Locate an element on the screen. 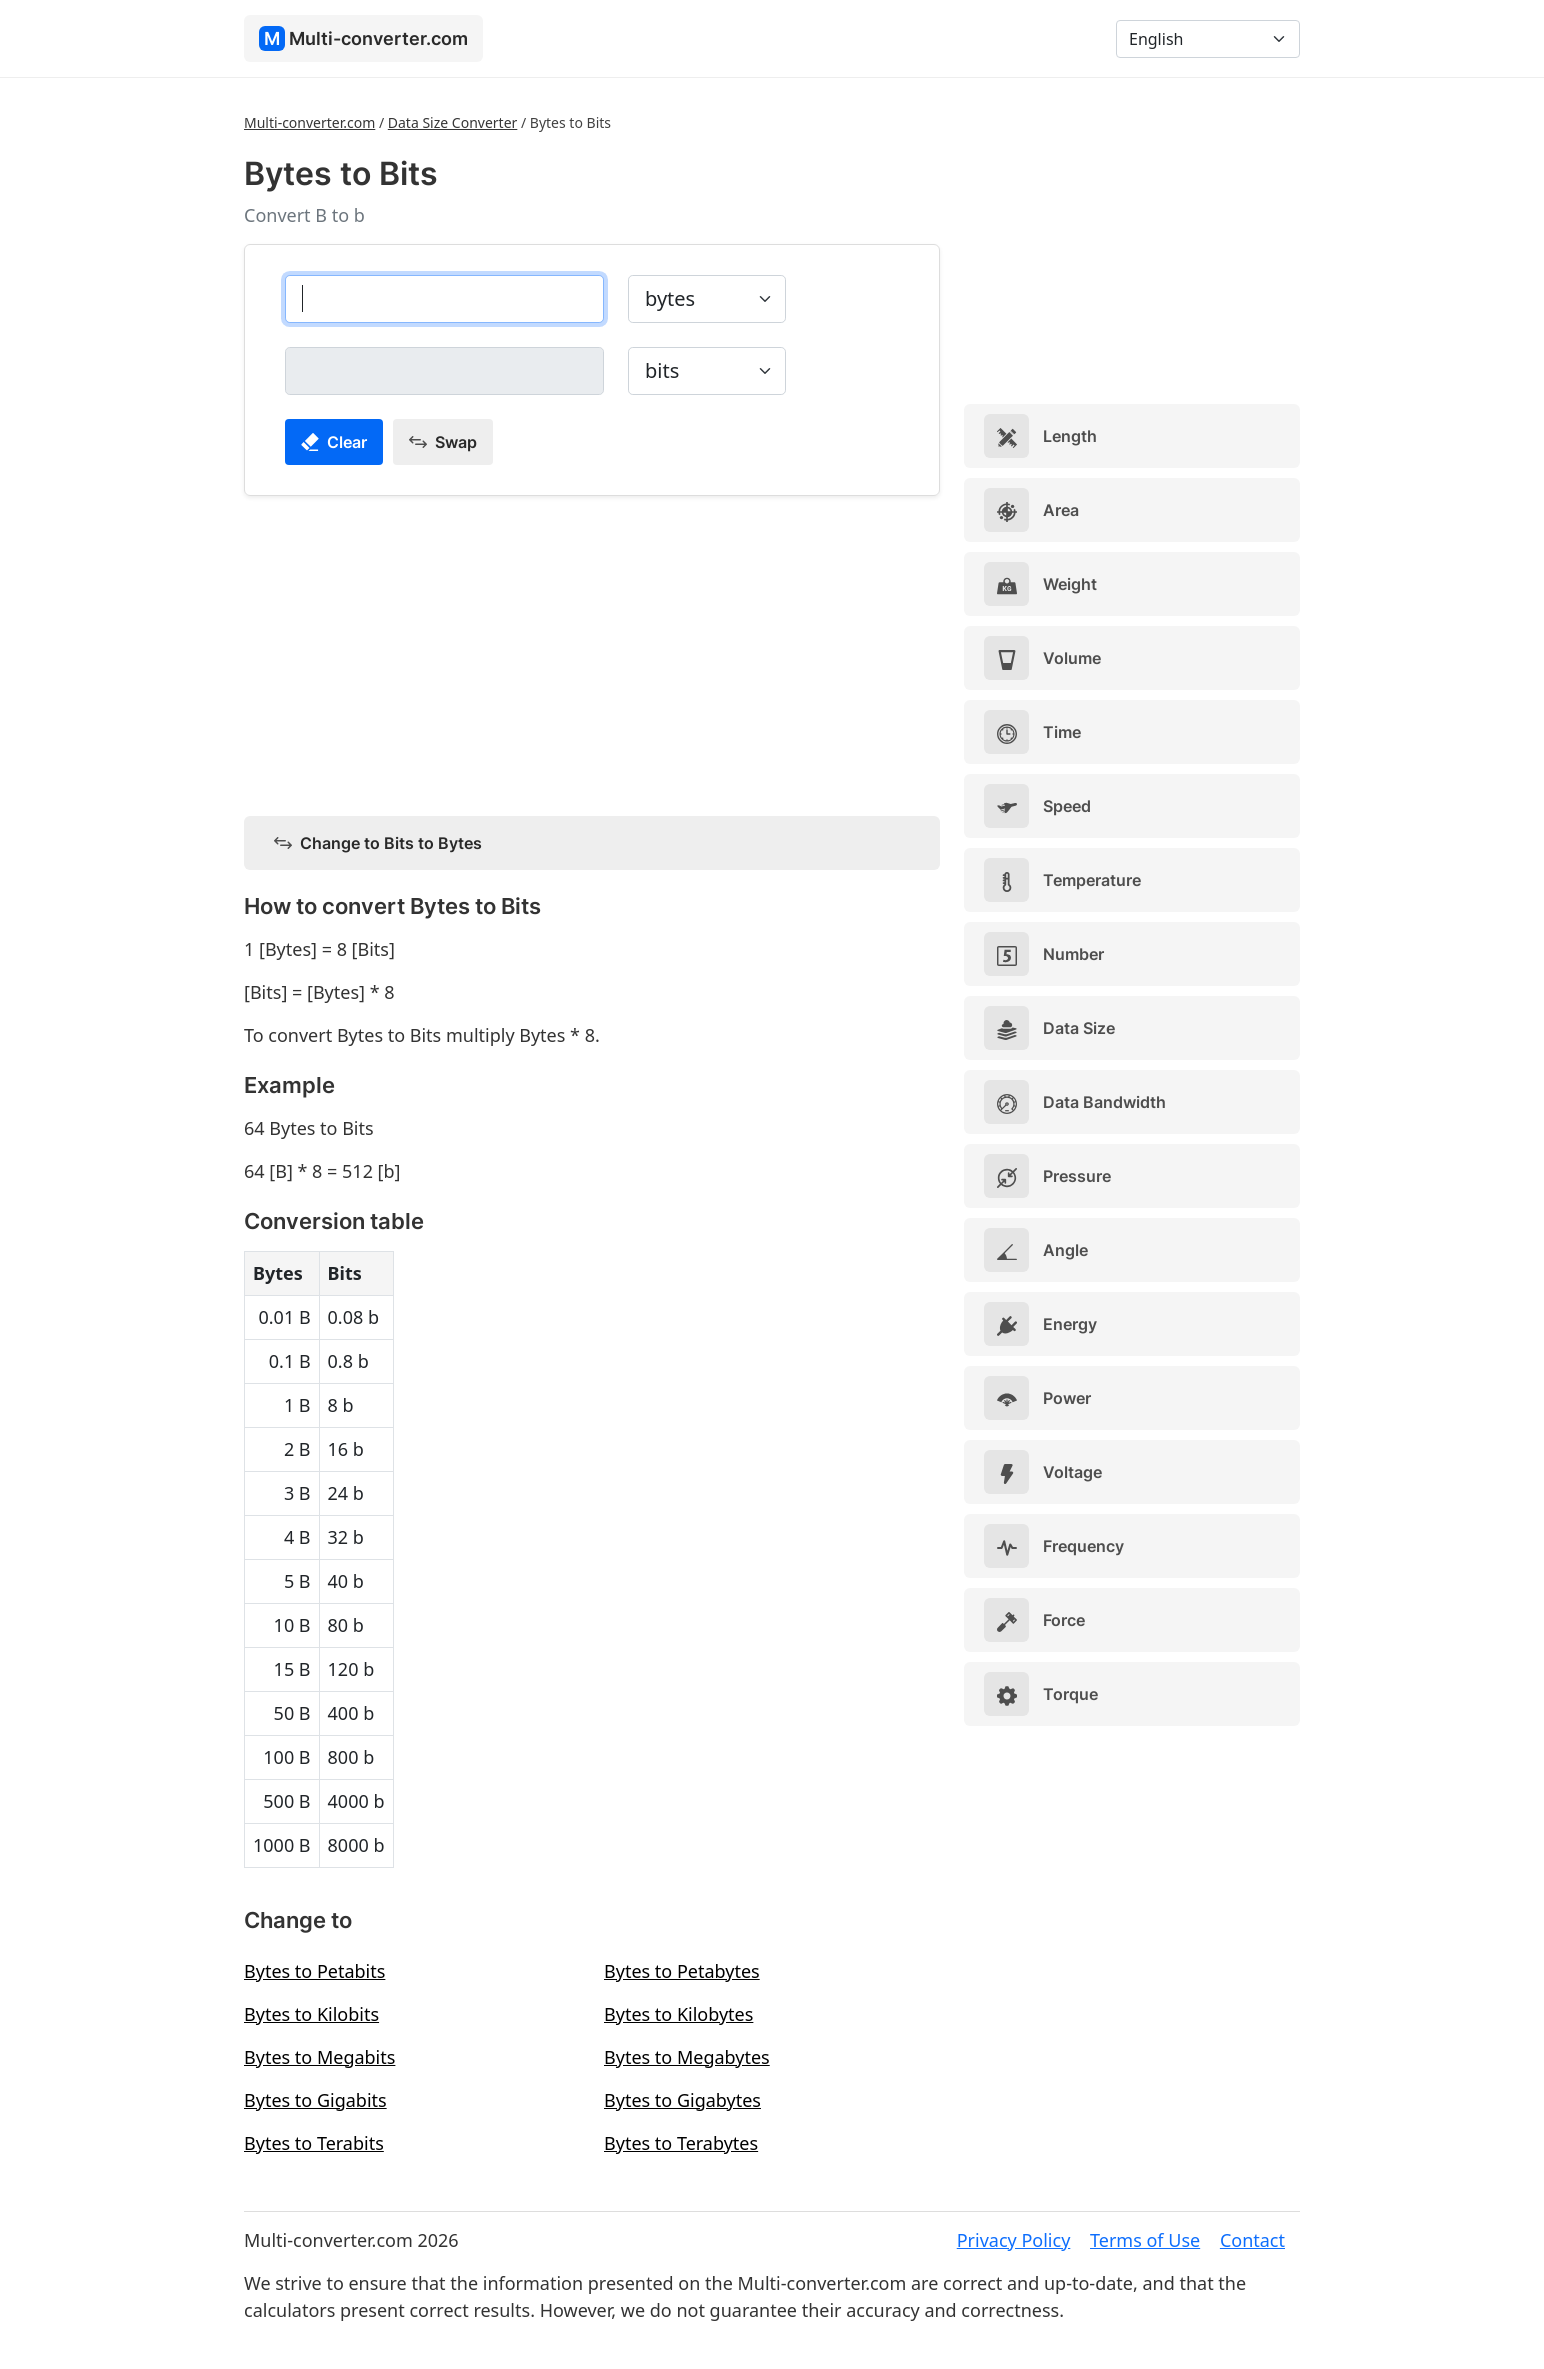 Image resolution: width=1544 pixels, height=2369 pixels. Bytes to Gigabits is located at coordinates (315, 2100).